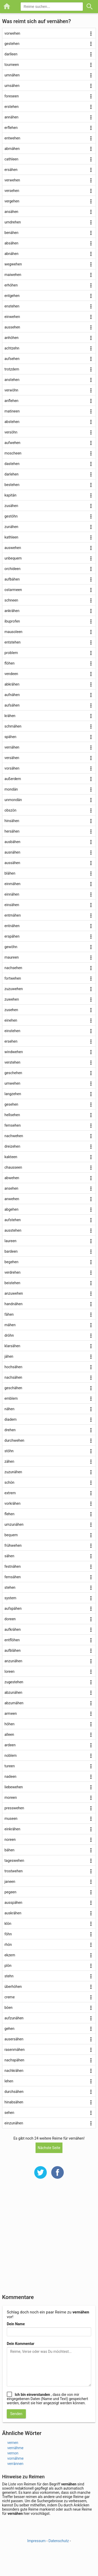 The height and width of the screenshot is (2576, 98). I want to click on fortwehen, so click(12, 978).